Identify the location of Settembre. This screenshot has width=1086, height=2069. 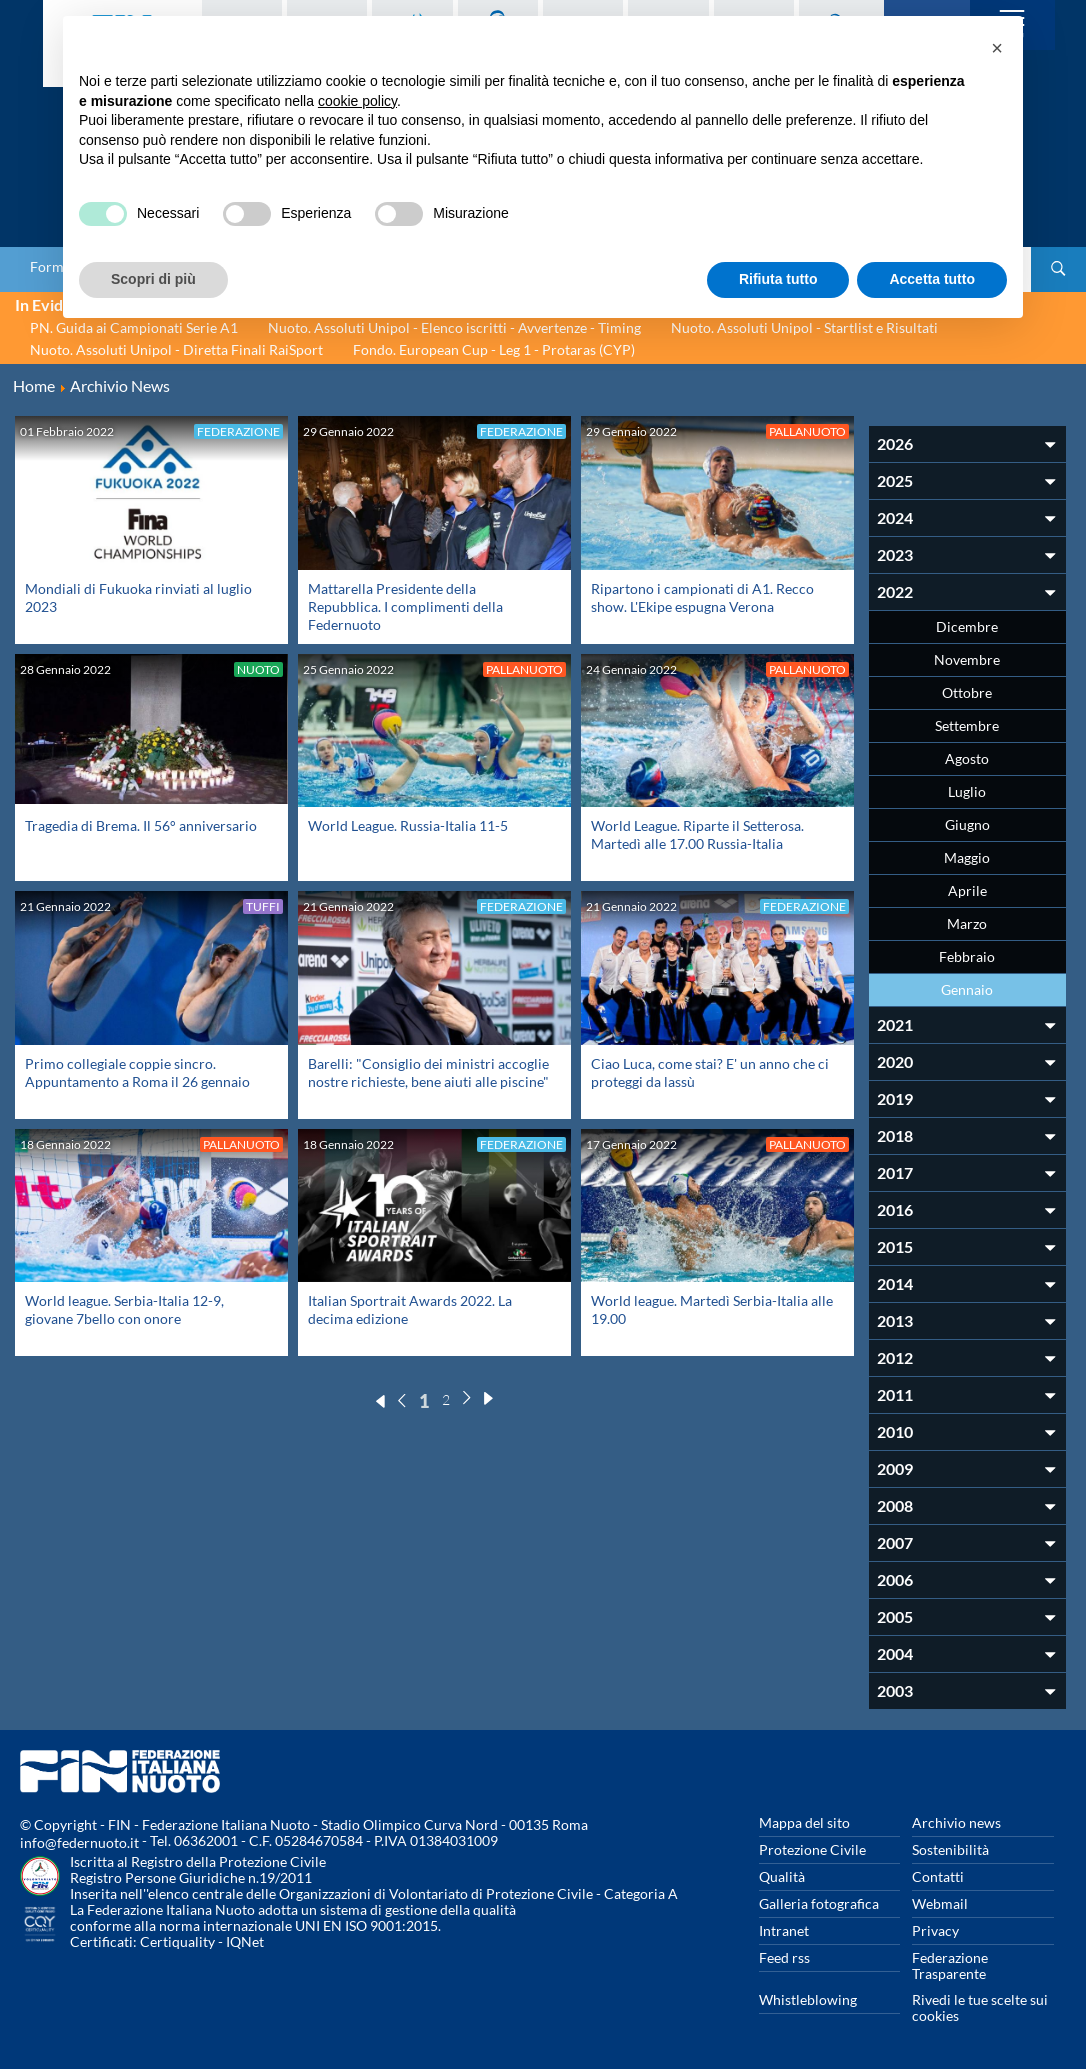
(967, 725).